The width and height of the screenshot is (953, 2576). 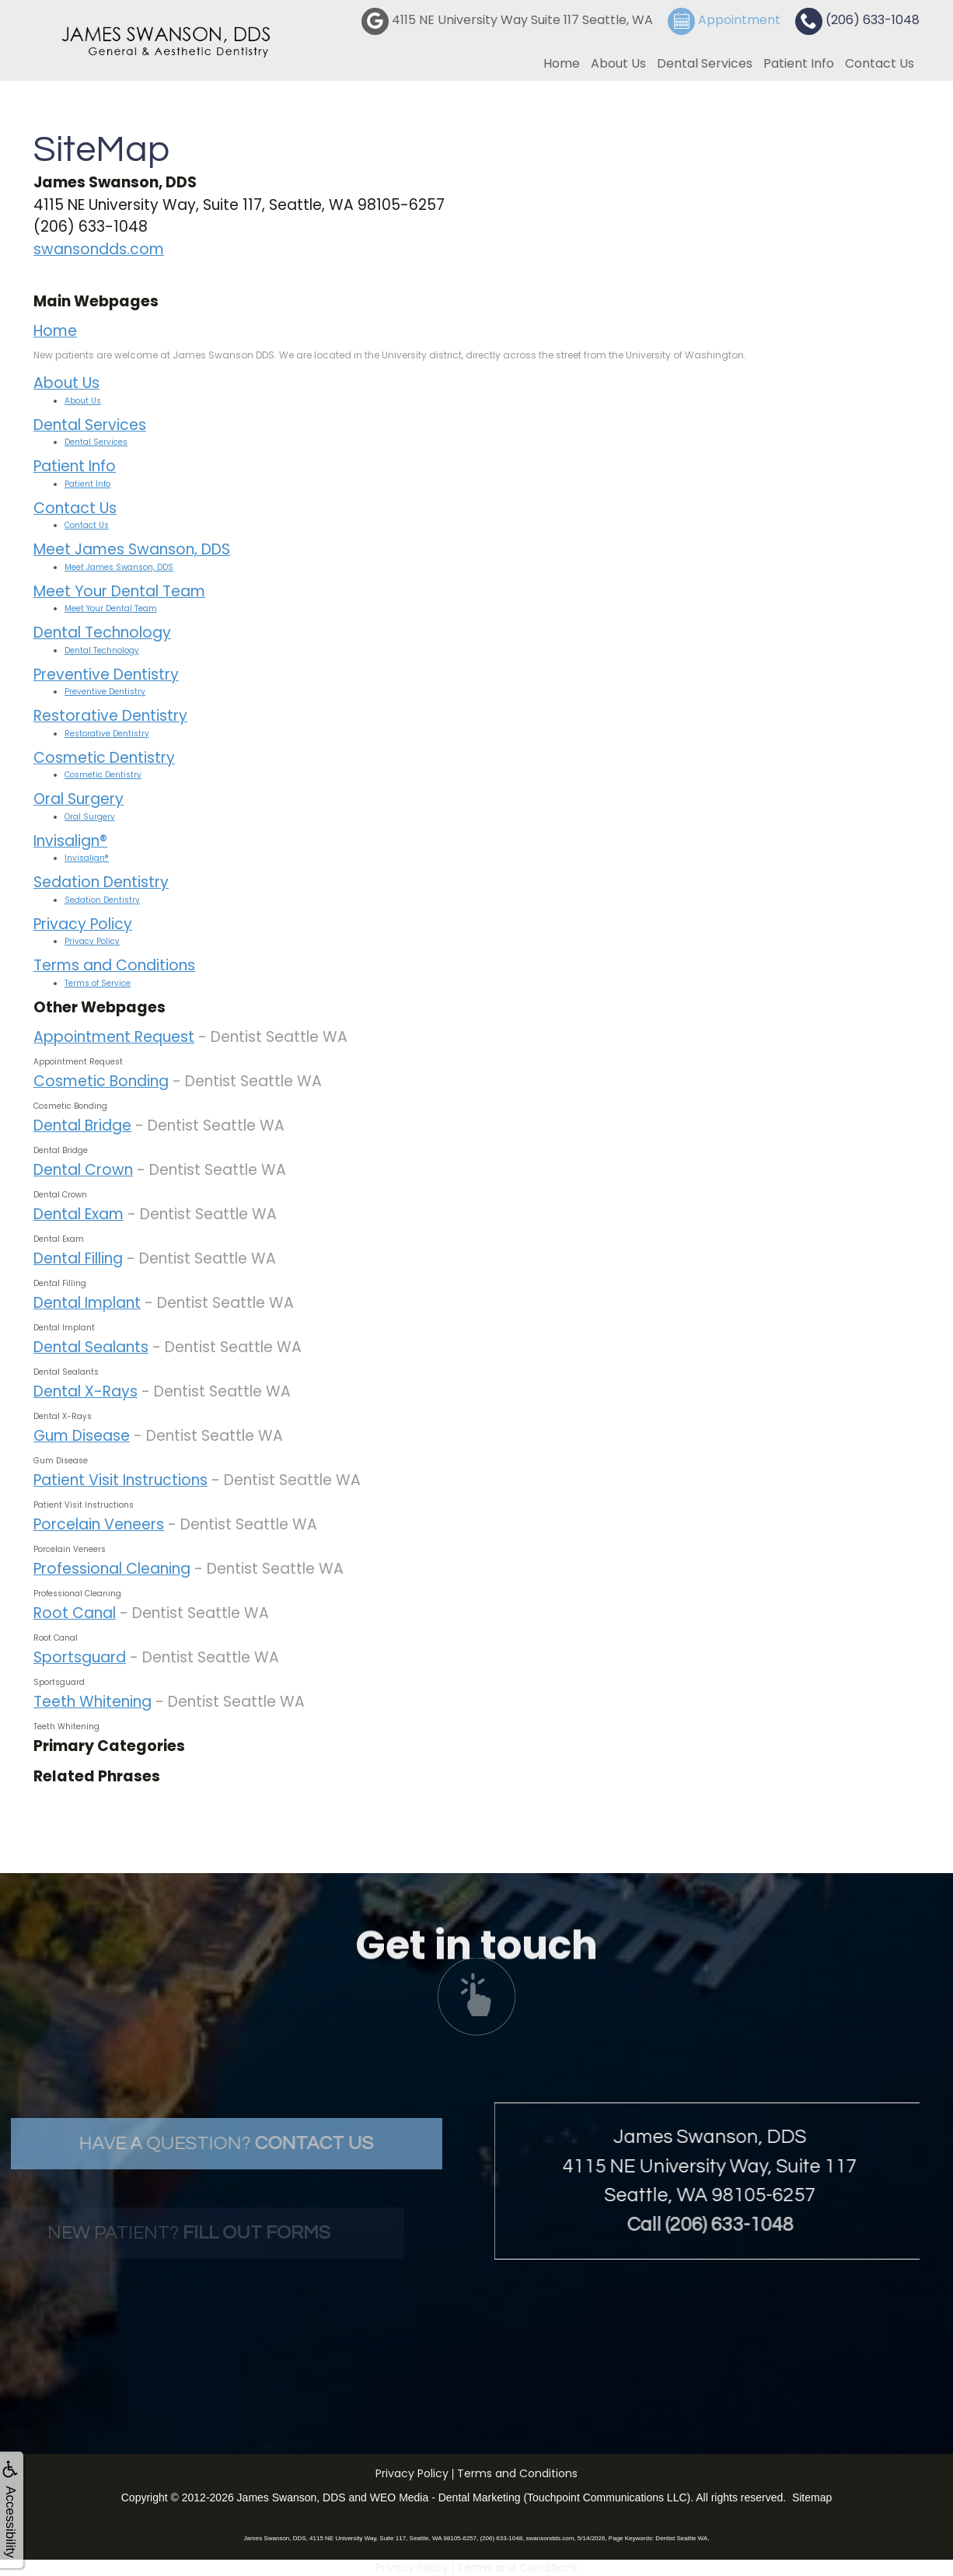 I want to click on Professional Cleaning, so click(x=111, y=1568).